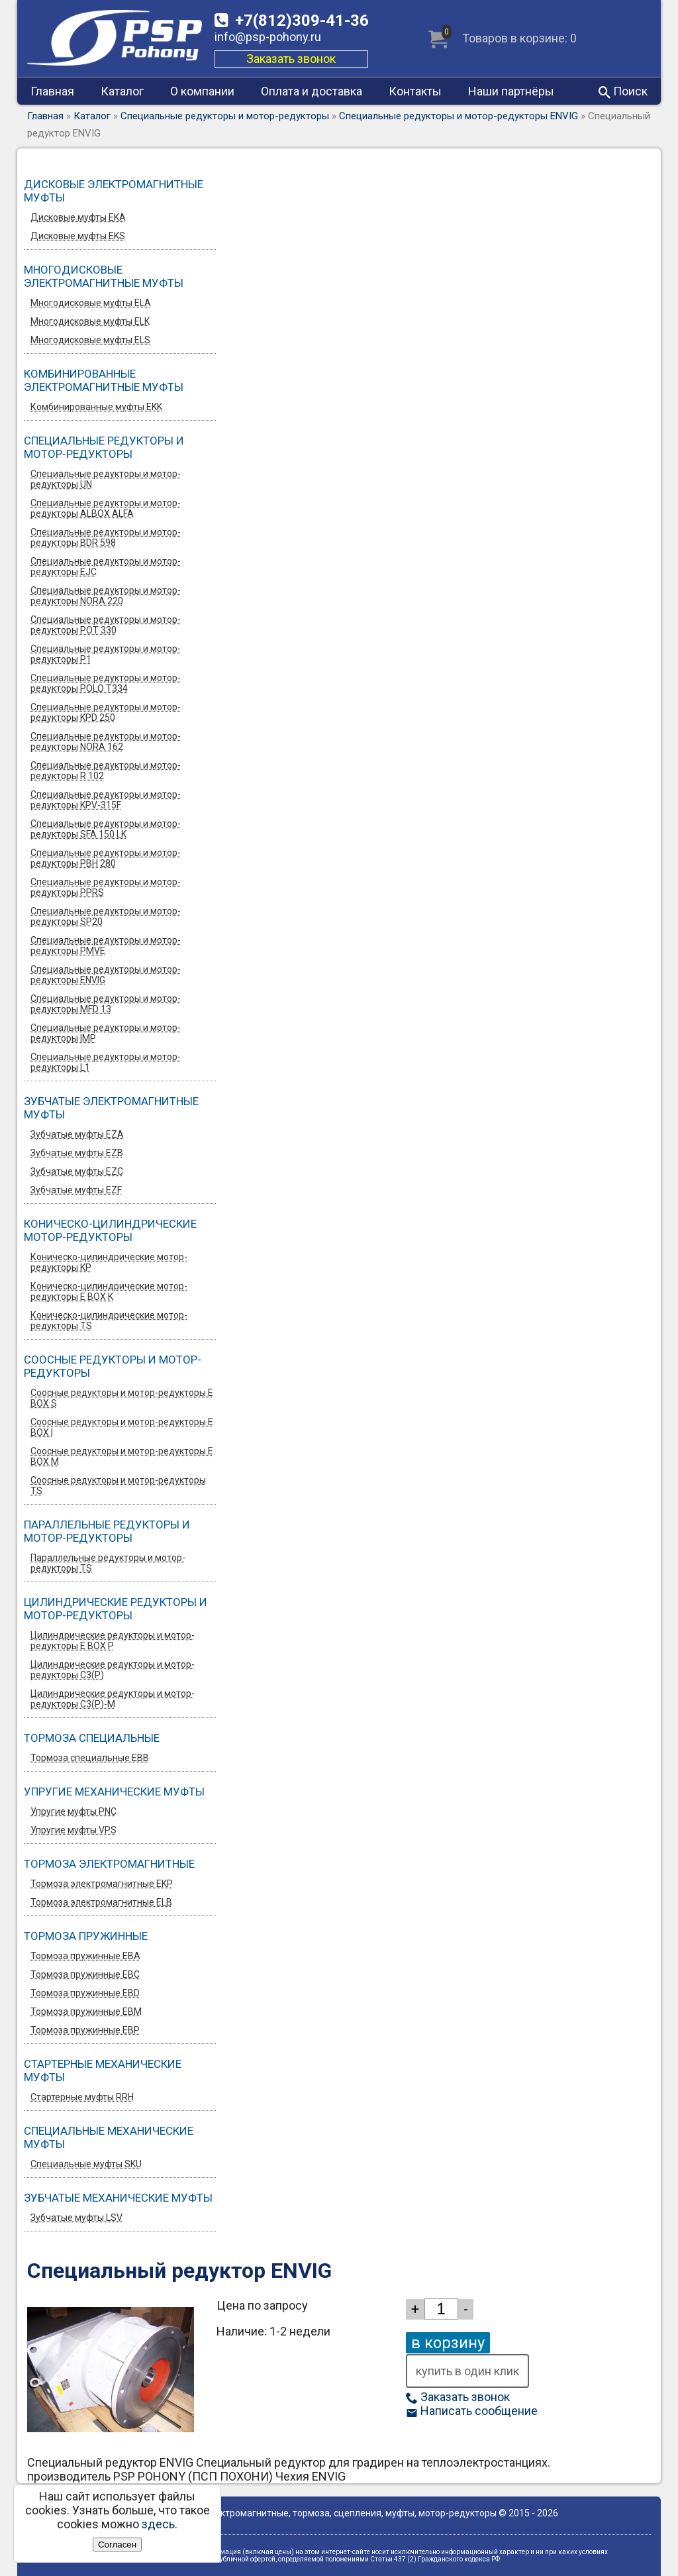  Describe the element at coordinates (511, 91) in the screenshot. I see `Наши партнёры` at that location.